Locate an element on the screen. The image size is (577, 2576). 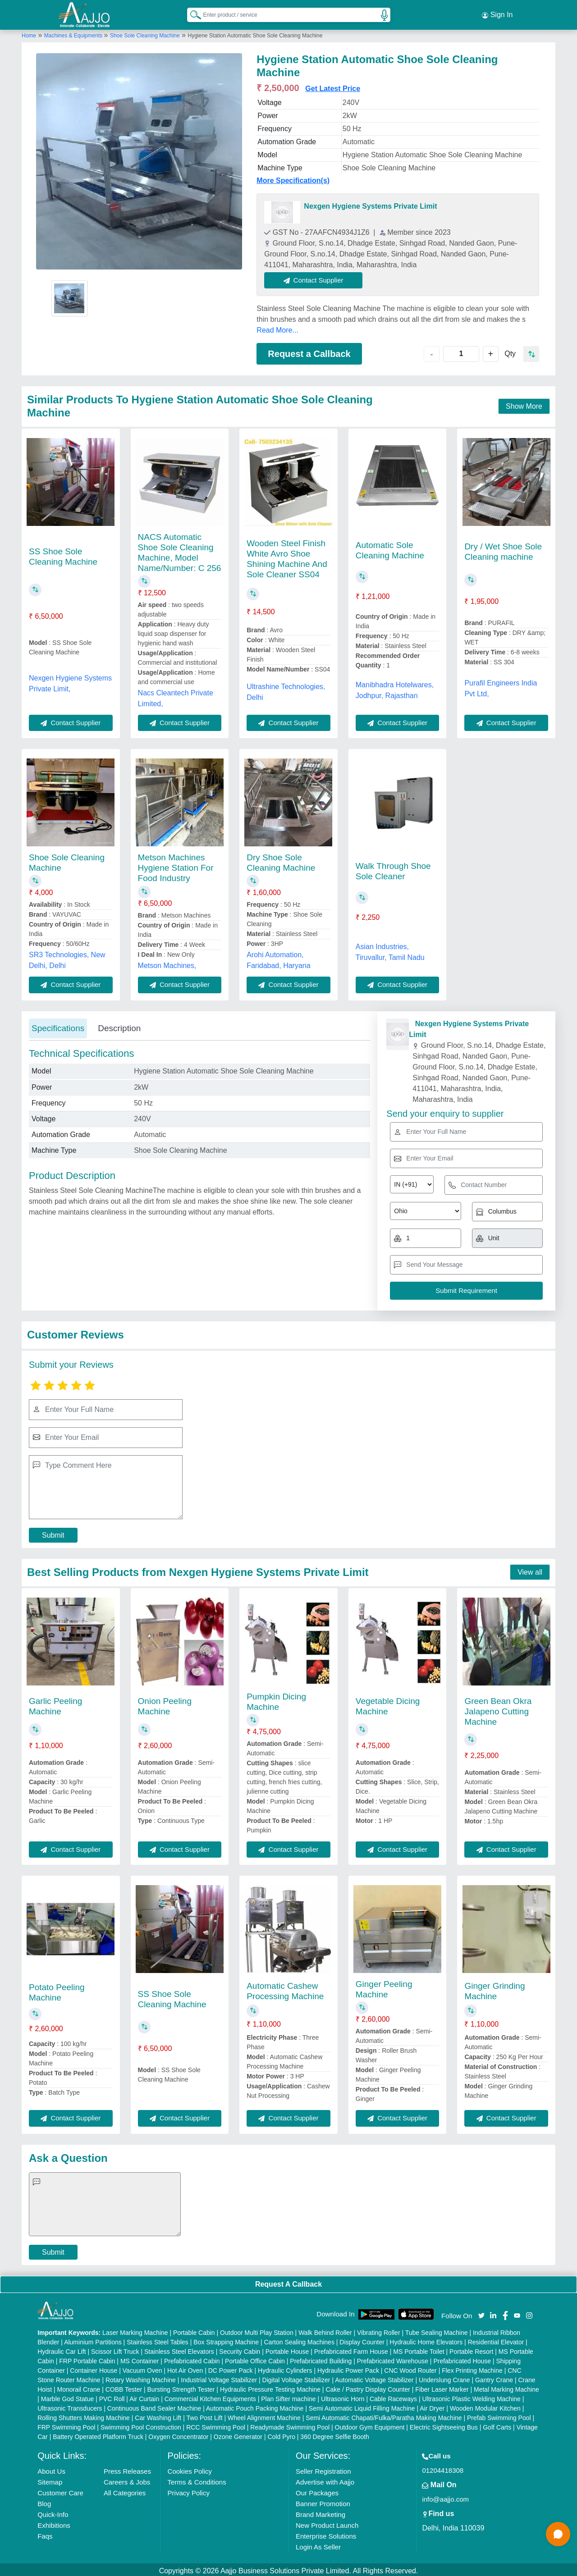
Prefabricated Warehouse is located at coordinates (392, 2358).